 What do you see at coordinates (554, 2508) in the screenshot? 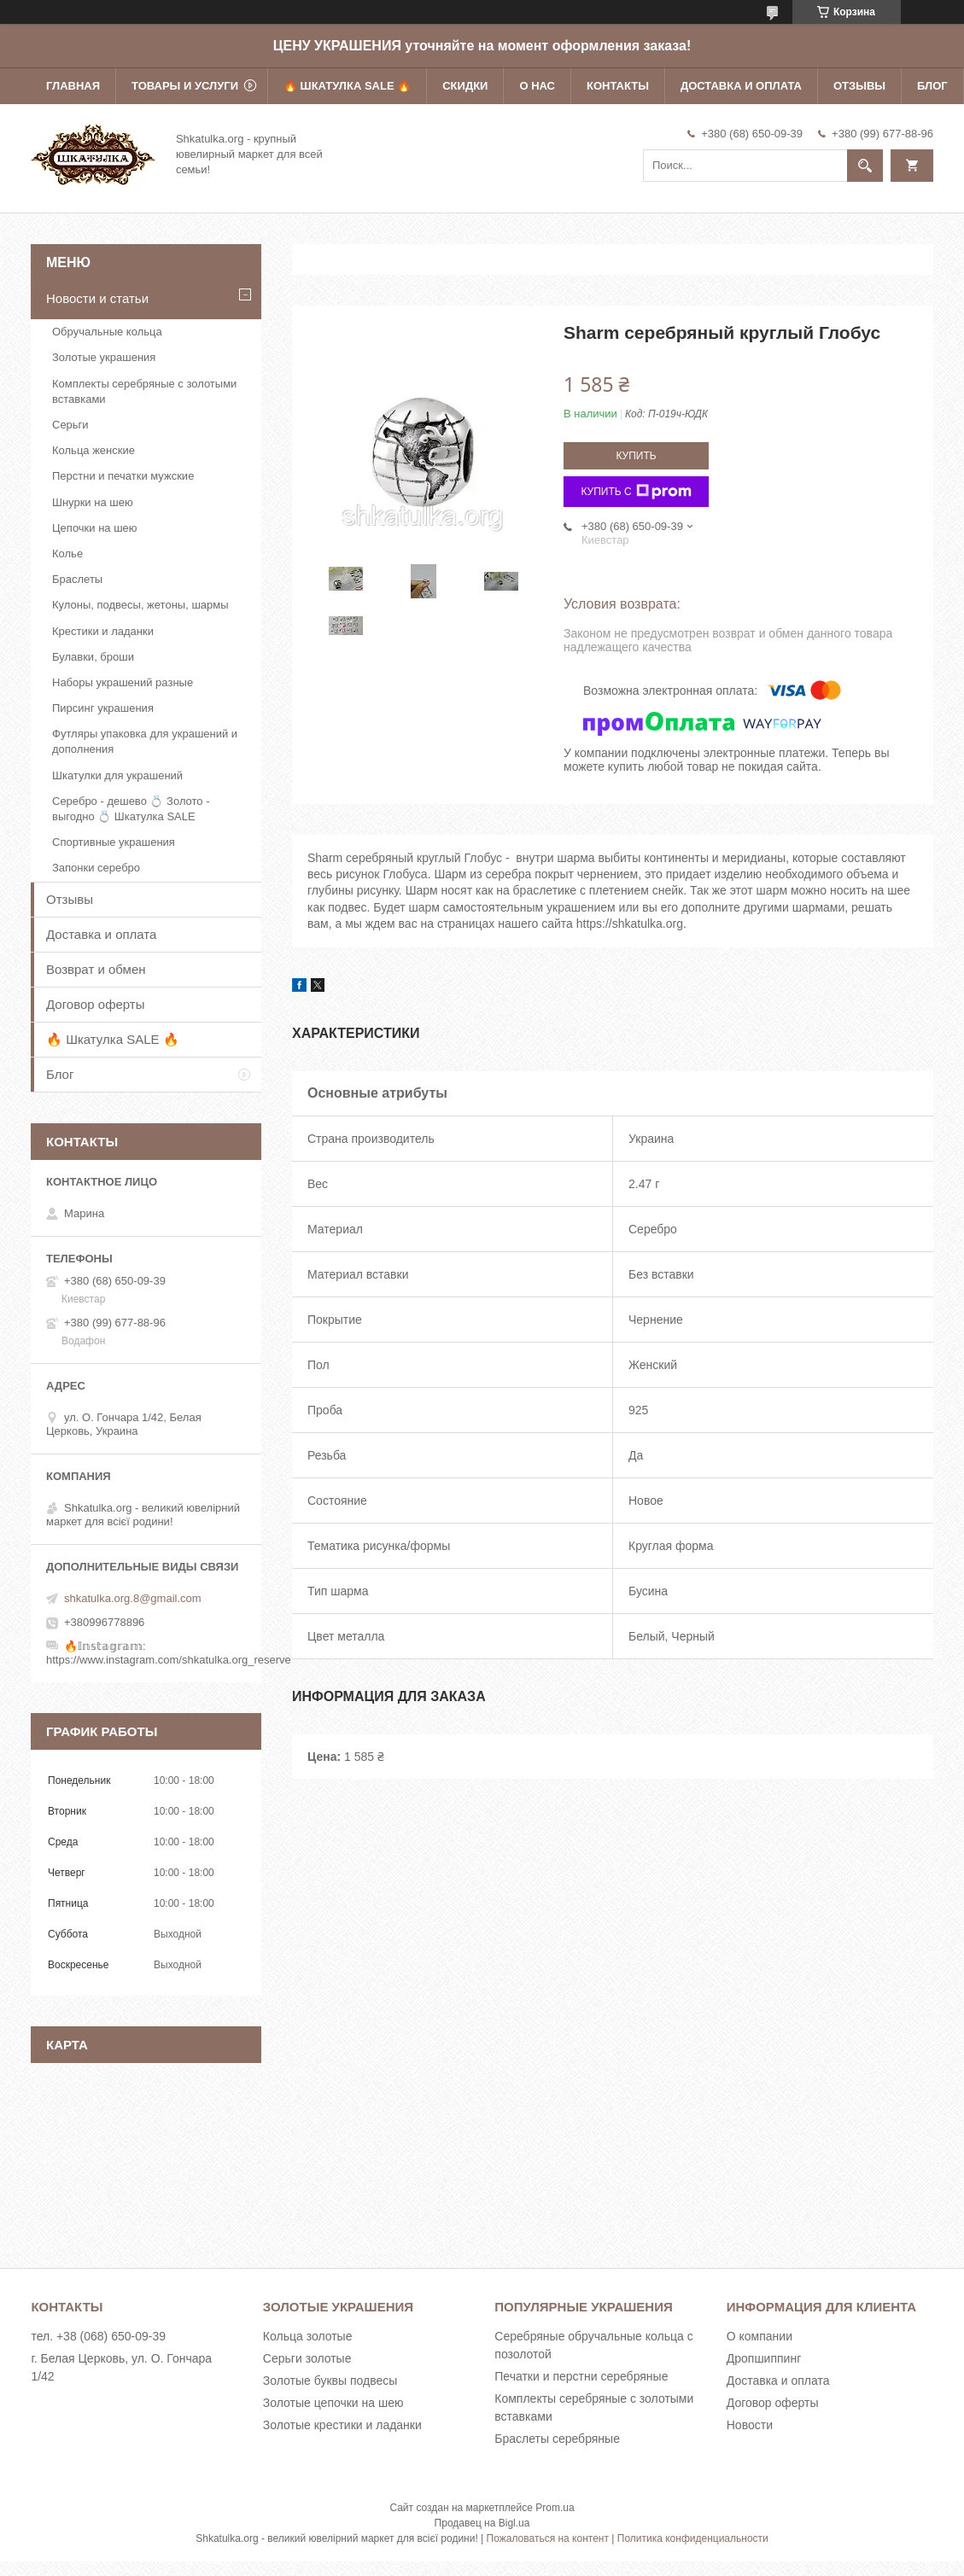
I see `Prom.ua` at bounding box center [554, 2508].